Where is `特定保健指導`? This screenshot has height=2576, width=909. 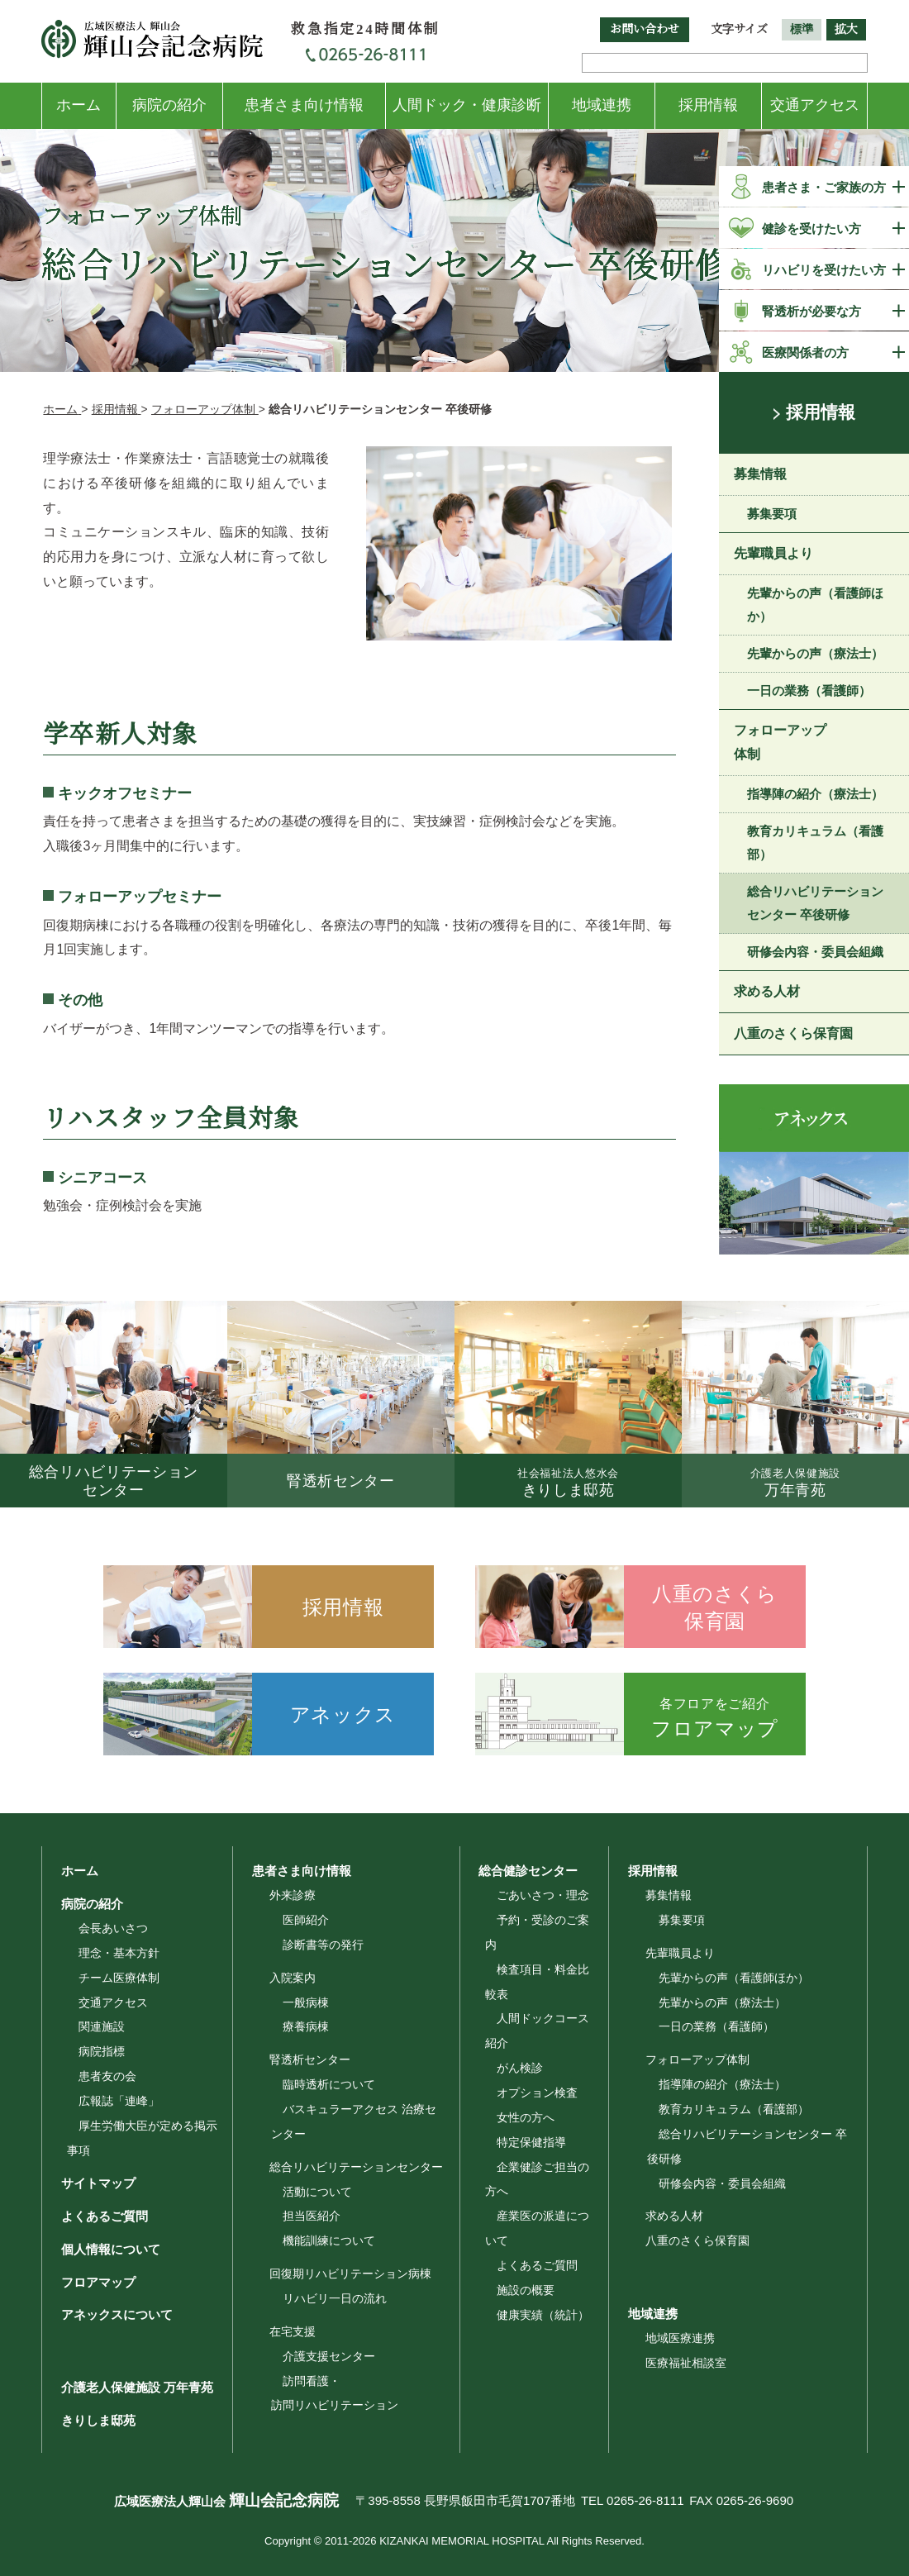 特定保健指導 is located at coordinates (531, 2142).